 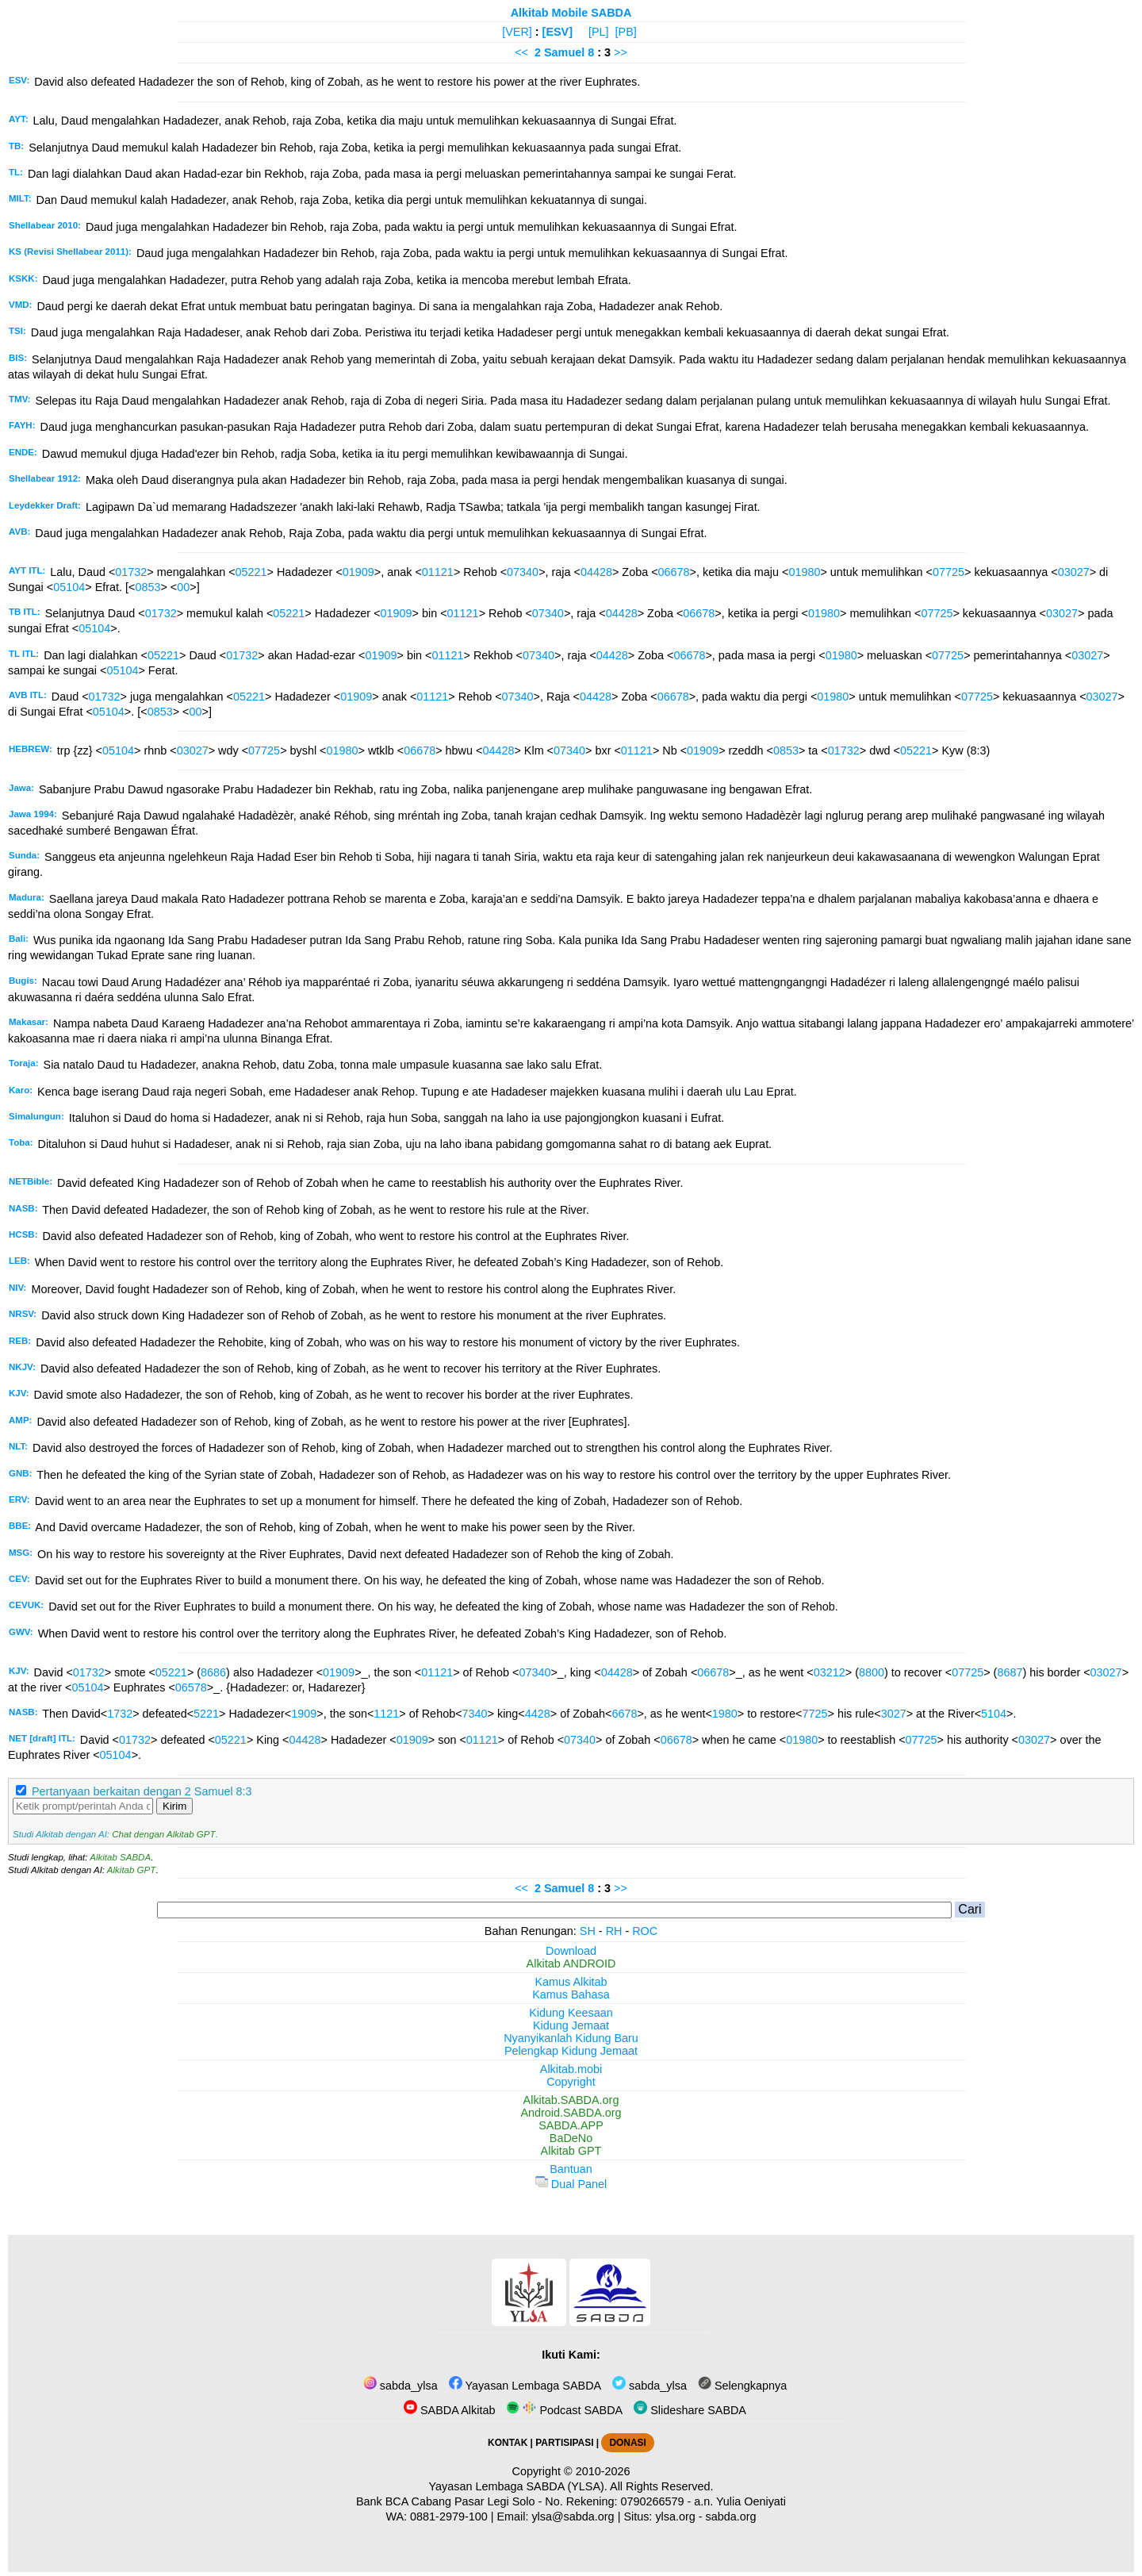 I want to click on 01121, so click(x=438, y=572).